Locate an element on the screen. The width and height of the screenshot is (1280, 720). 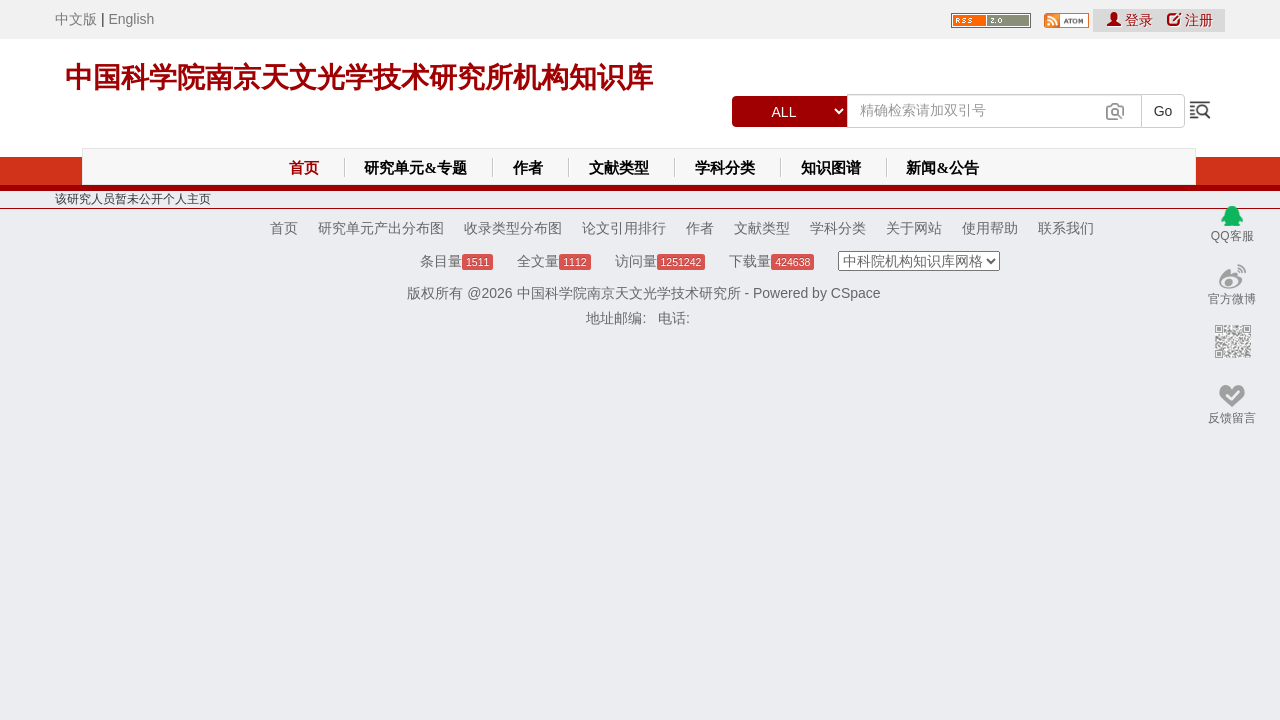
论文引用排行 is located at coordinates (624, 228).